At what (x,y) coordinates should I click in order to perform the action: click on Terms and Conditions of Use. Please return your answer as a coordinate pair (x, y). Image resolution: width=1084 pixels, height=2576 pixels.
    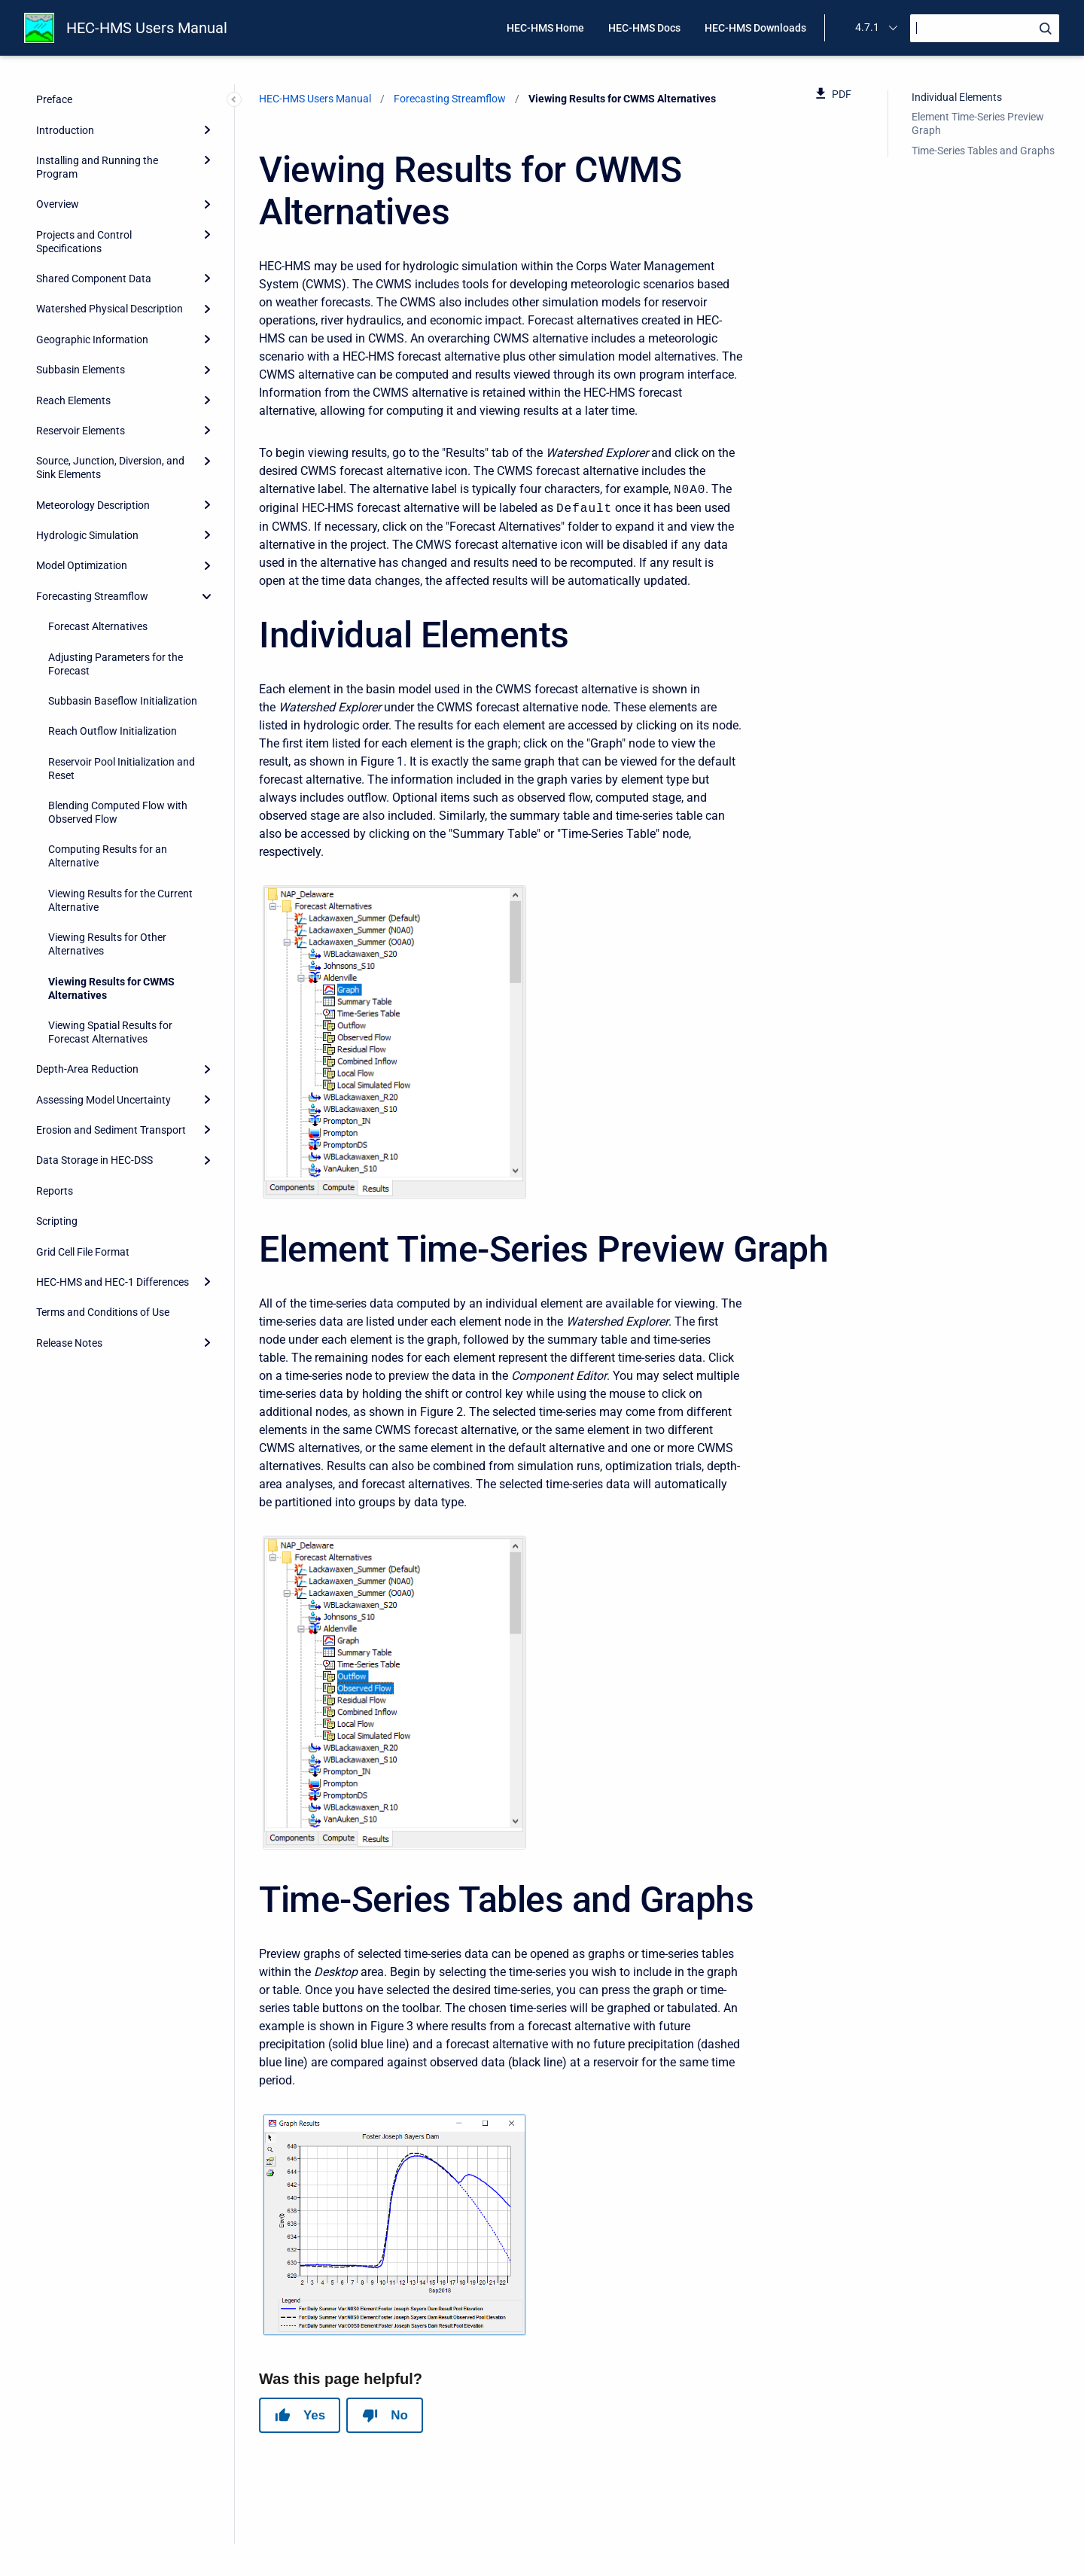
    Looking at the image, I should click on (102, 1312).